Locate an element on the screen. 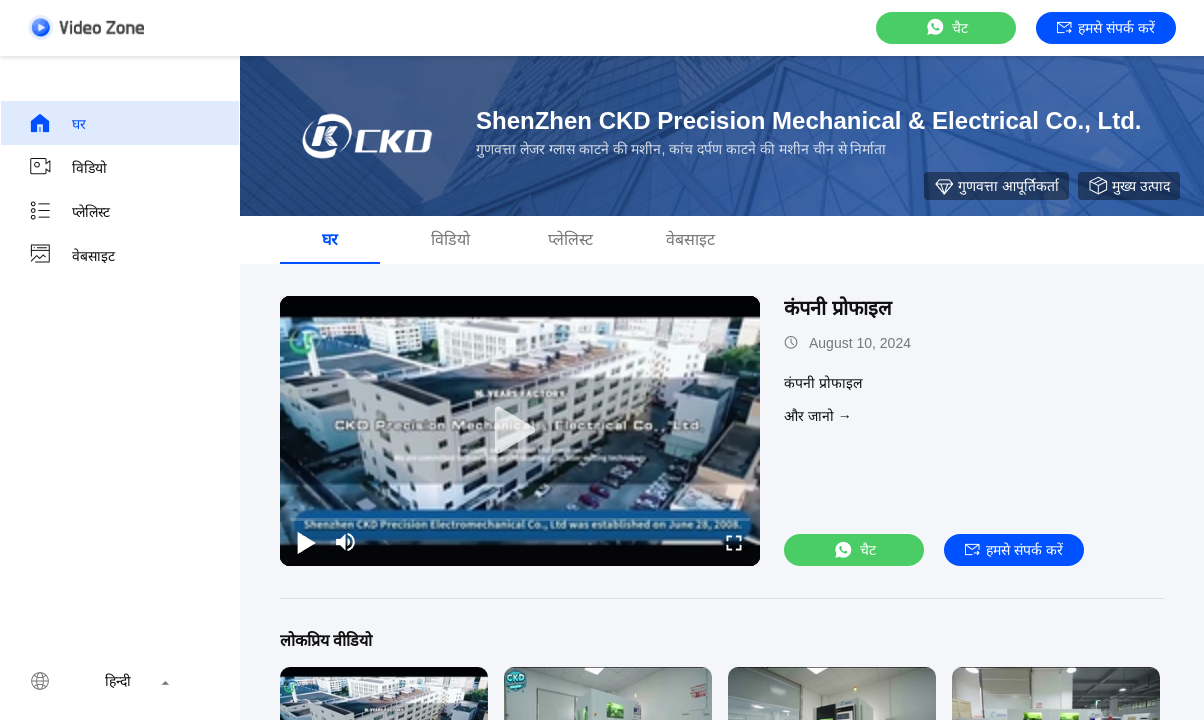  वेबसाइट is located at coordinates (71, 255).